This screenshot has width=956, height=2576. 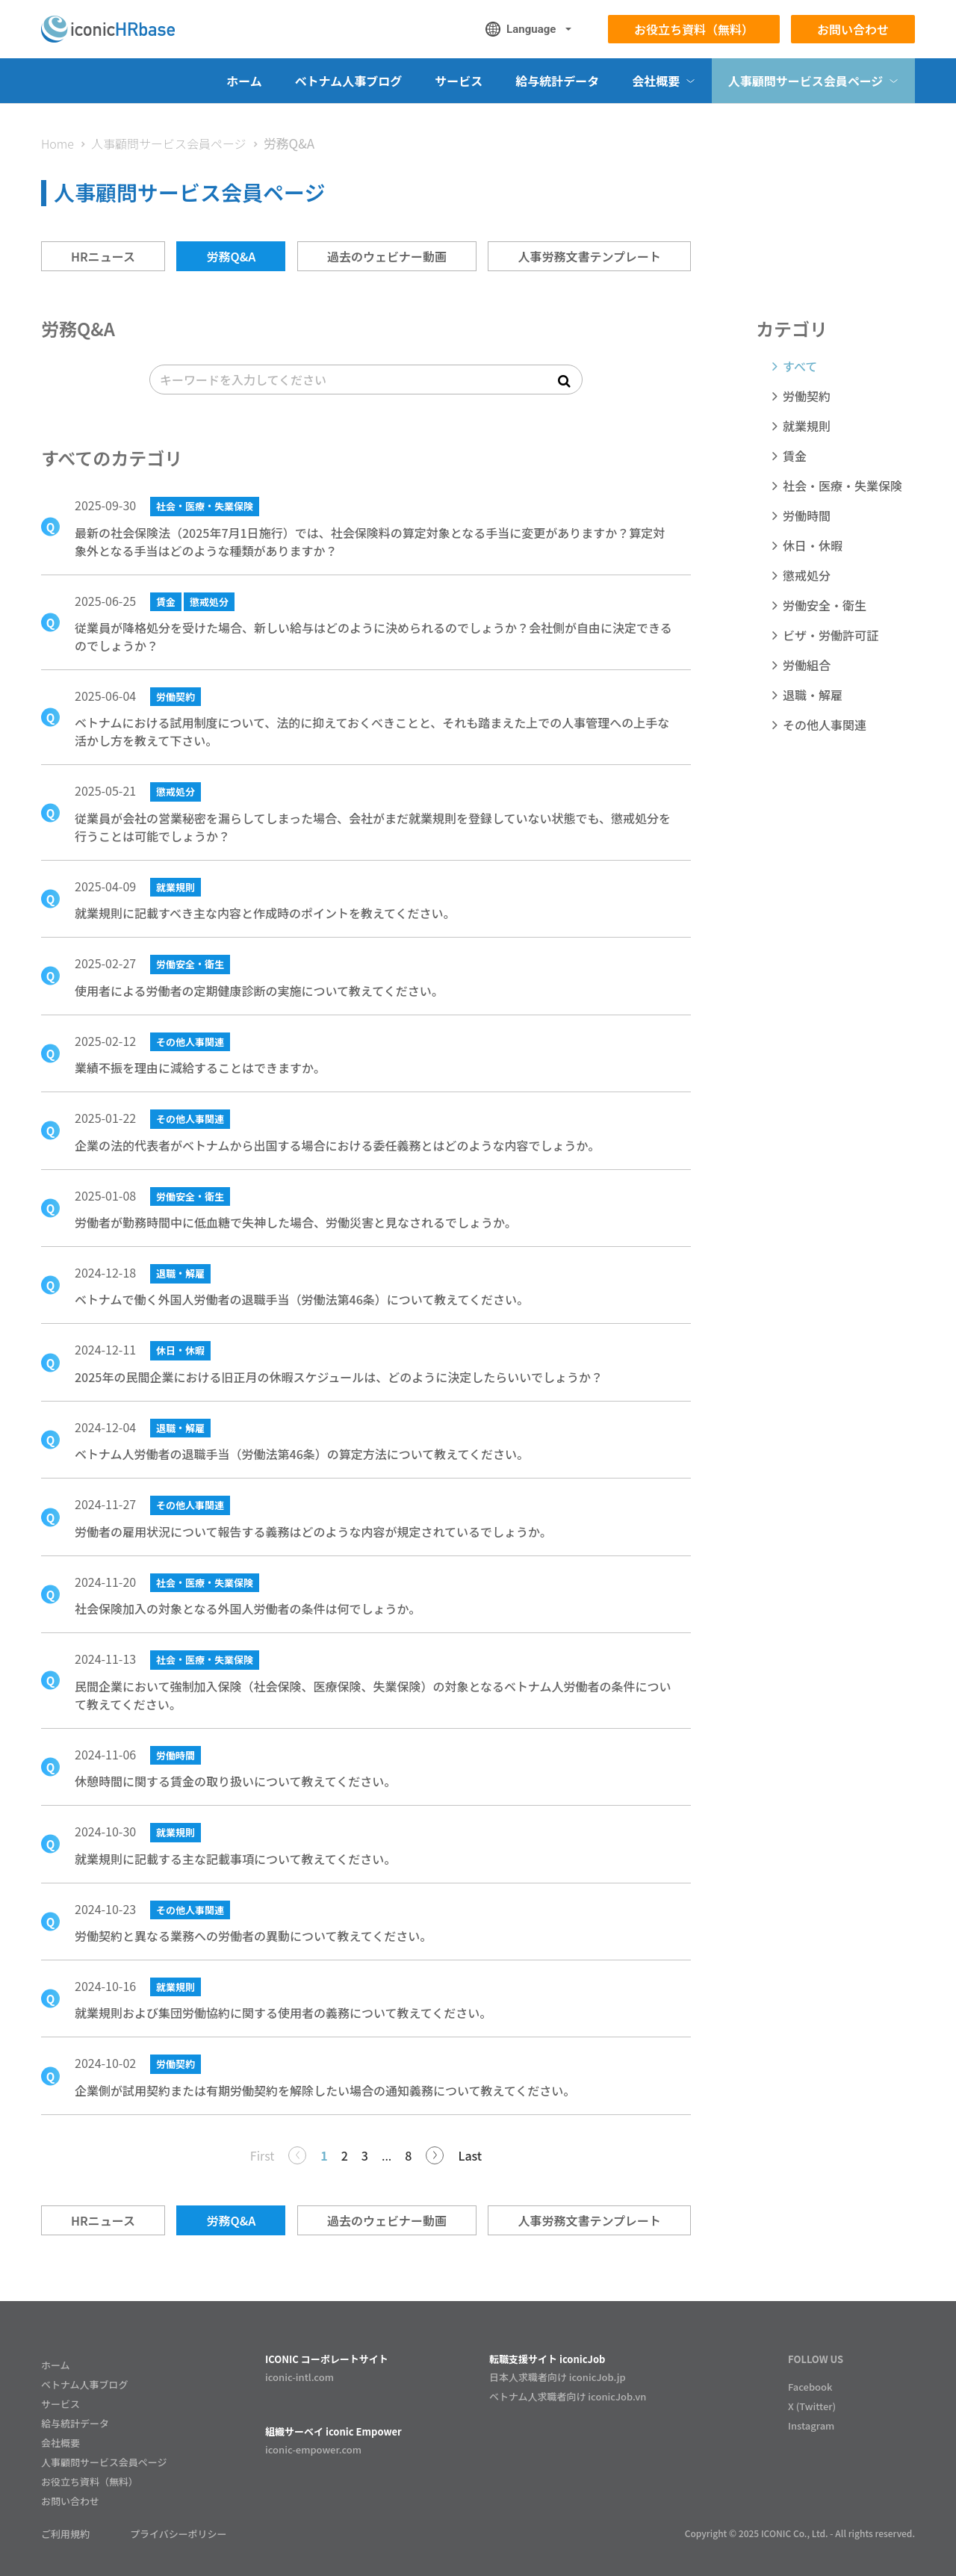 I want to click on お役立ち資料（無料）, so click(x=694, y=29).